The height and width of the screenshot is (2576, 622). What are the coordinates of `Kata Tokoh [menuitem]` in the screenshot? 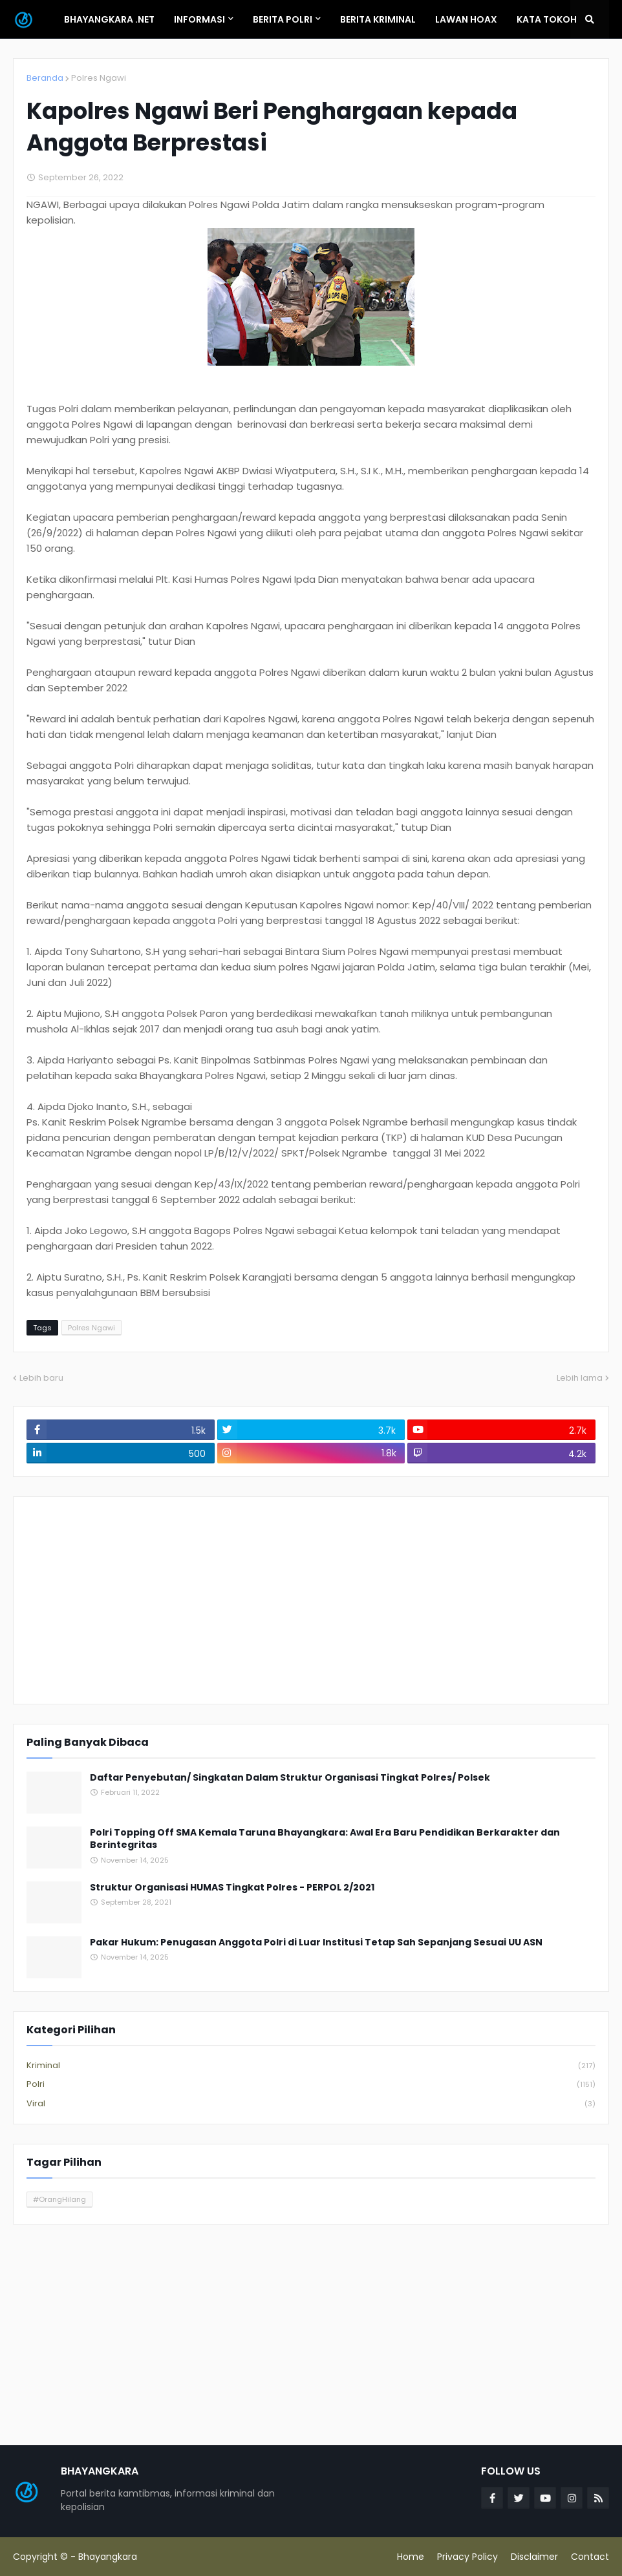 It's located at (547, 19).